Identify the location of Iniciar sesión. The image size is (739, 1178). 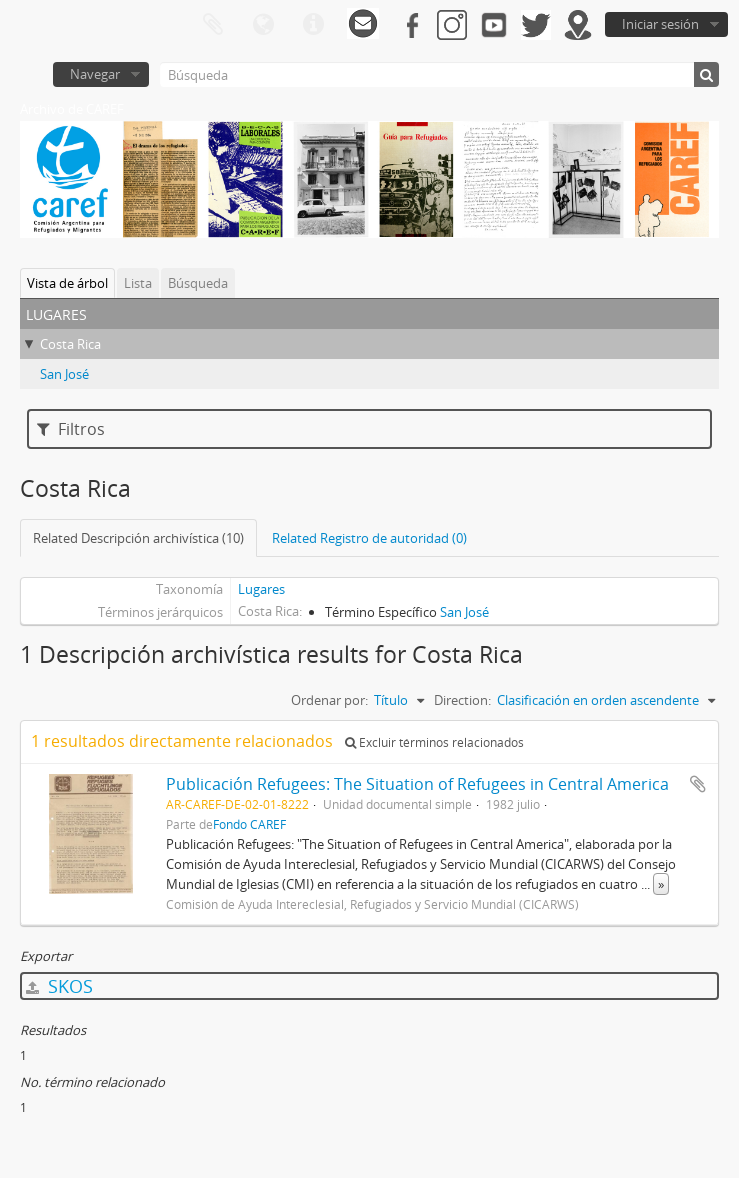
(660, 24).